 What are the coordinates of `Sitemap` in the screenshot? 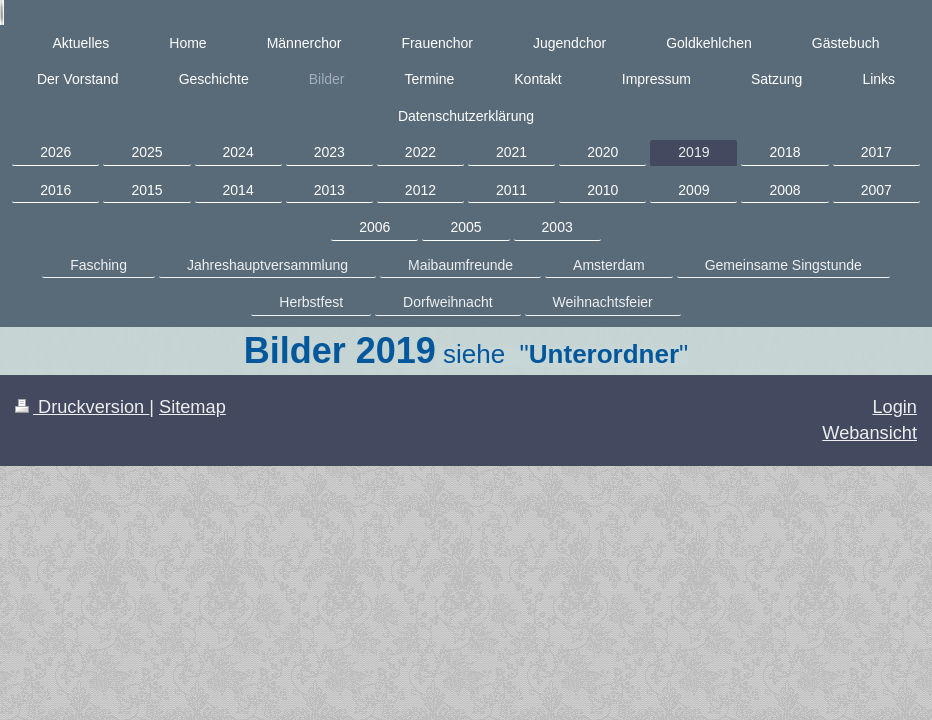 It's located at (192, 407).